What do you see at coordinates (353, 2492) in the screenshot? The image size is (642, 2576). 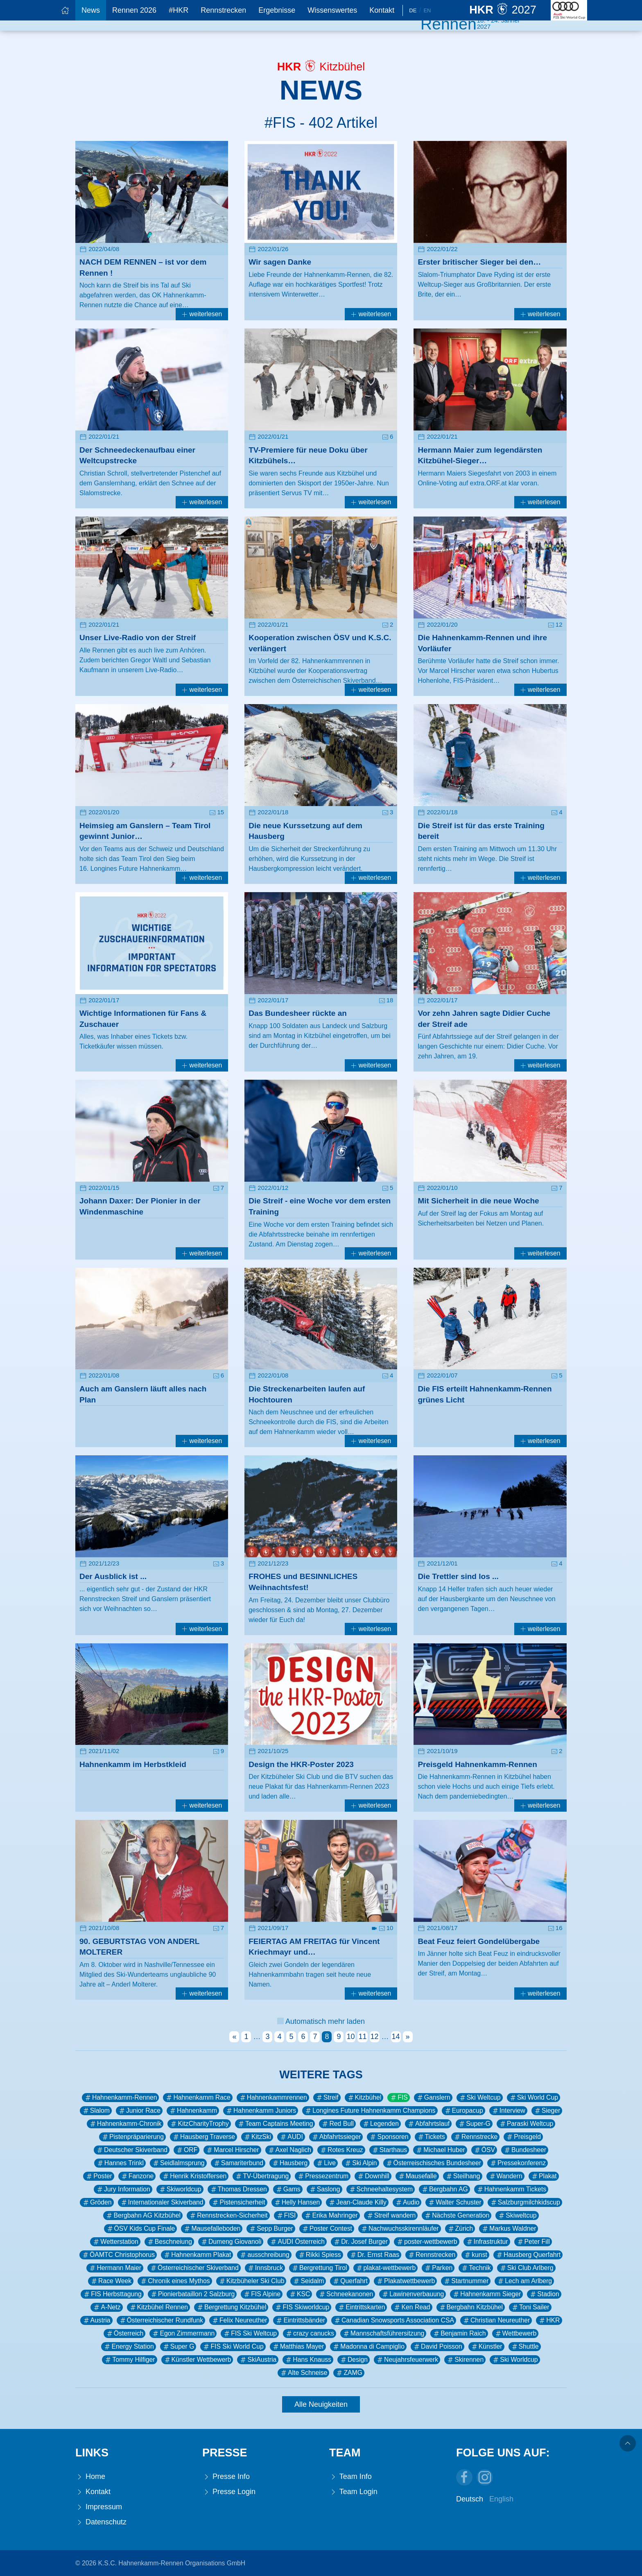 I see `Team Login` at bounding box center [353, 2492].